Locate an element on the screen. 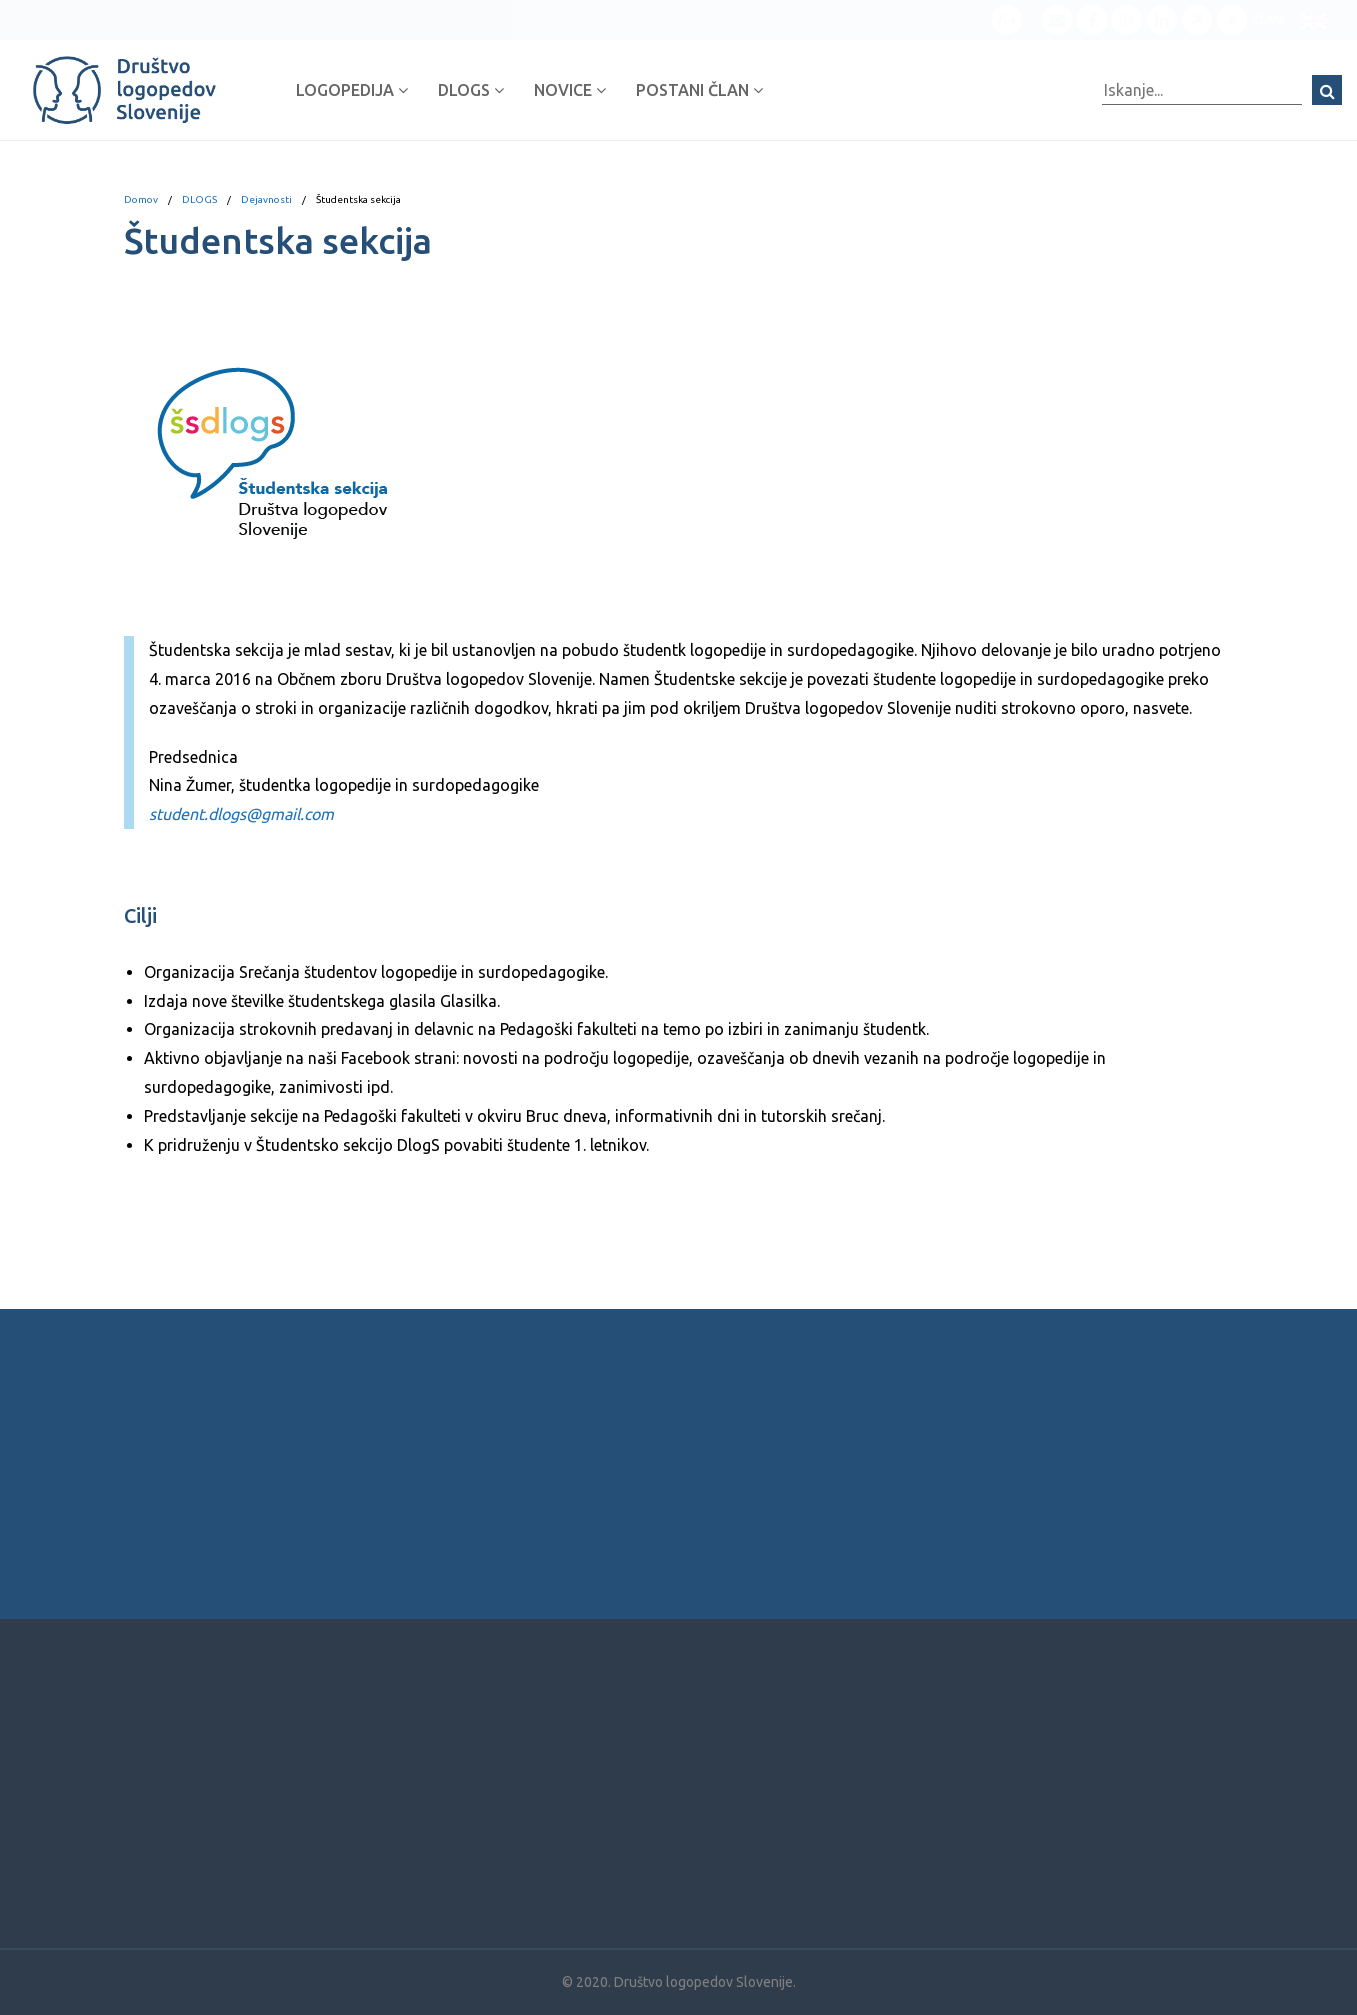 The width and height of the screenshot is (1357, 2015). Postani član is located at coordinates (699, 90).